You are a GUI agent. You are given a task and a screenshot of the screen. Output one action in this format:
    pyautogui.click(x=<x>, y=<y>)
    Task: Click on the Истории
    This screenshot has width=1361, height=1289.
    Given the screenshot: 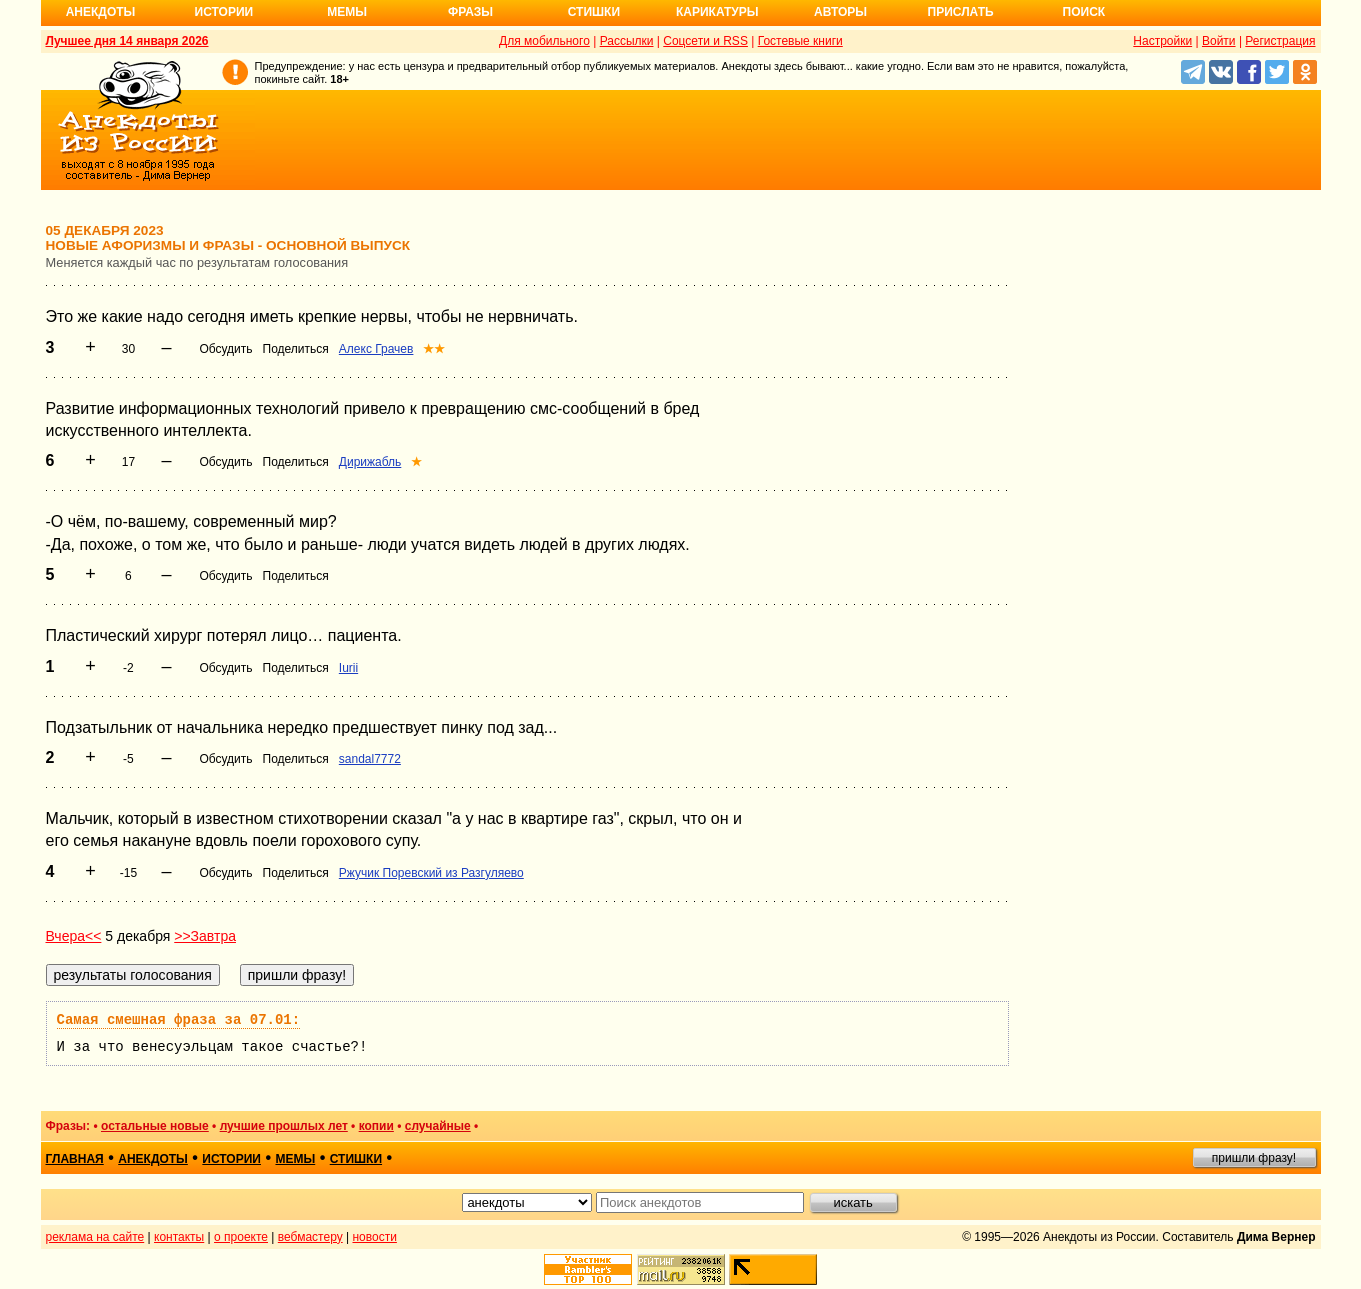 What is the action you would take?
    pyautogui.click(x=224, y=12)
    